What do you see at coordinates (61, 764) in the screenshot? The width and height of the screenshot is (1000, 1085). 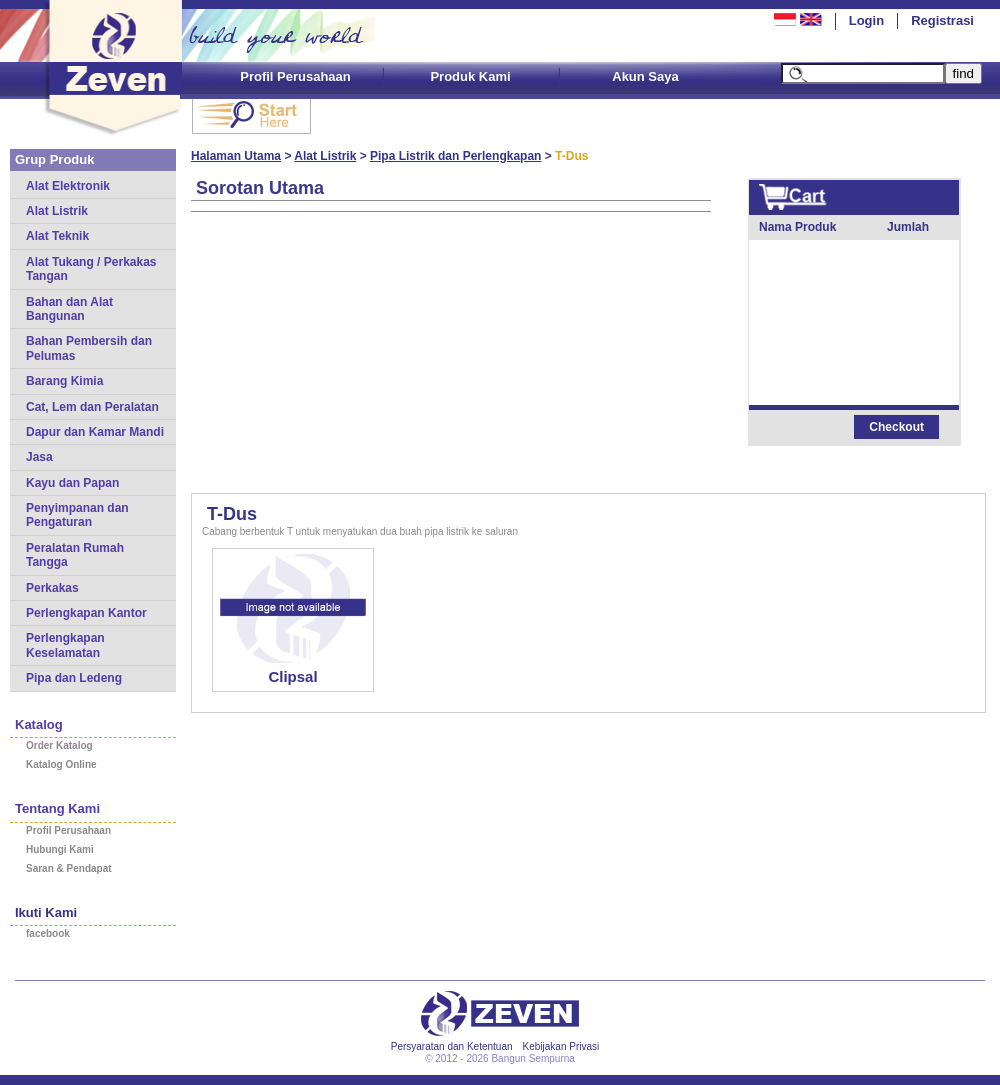 I see `Katalog Online` at bounding box center [61, 764].